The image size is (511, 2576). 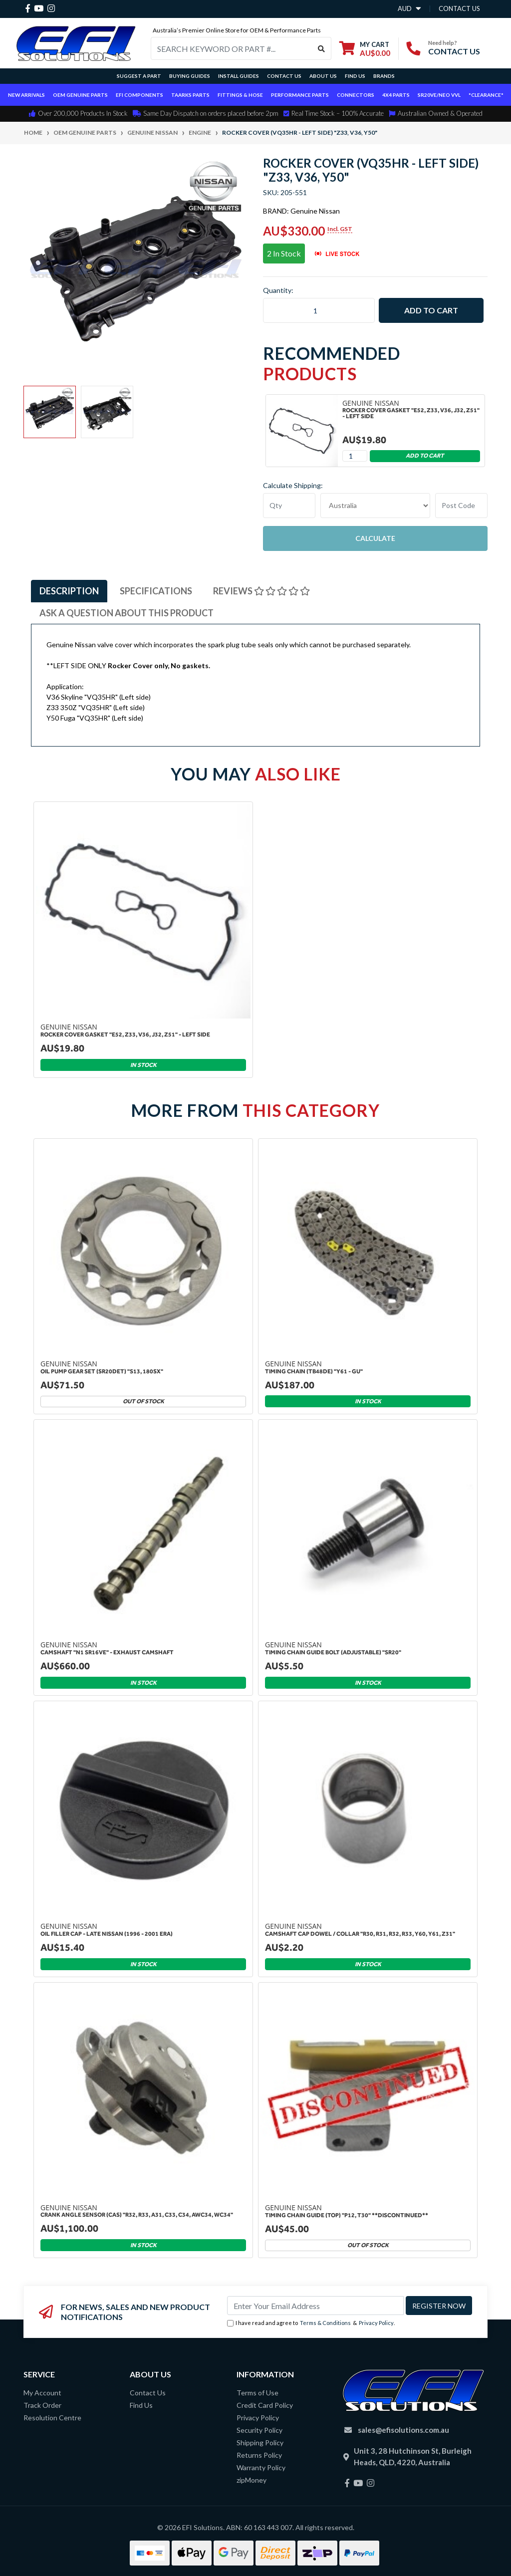 I want to click on New Arrivals, so click(x=26, y=95).